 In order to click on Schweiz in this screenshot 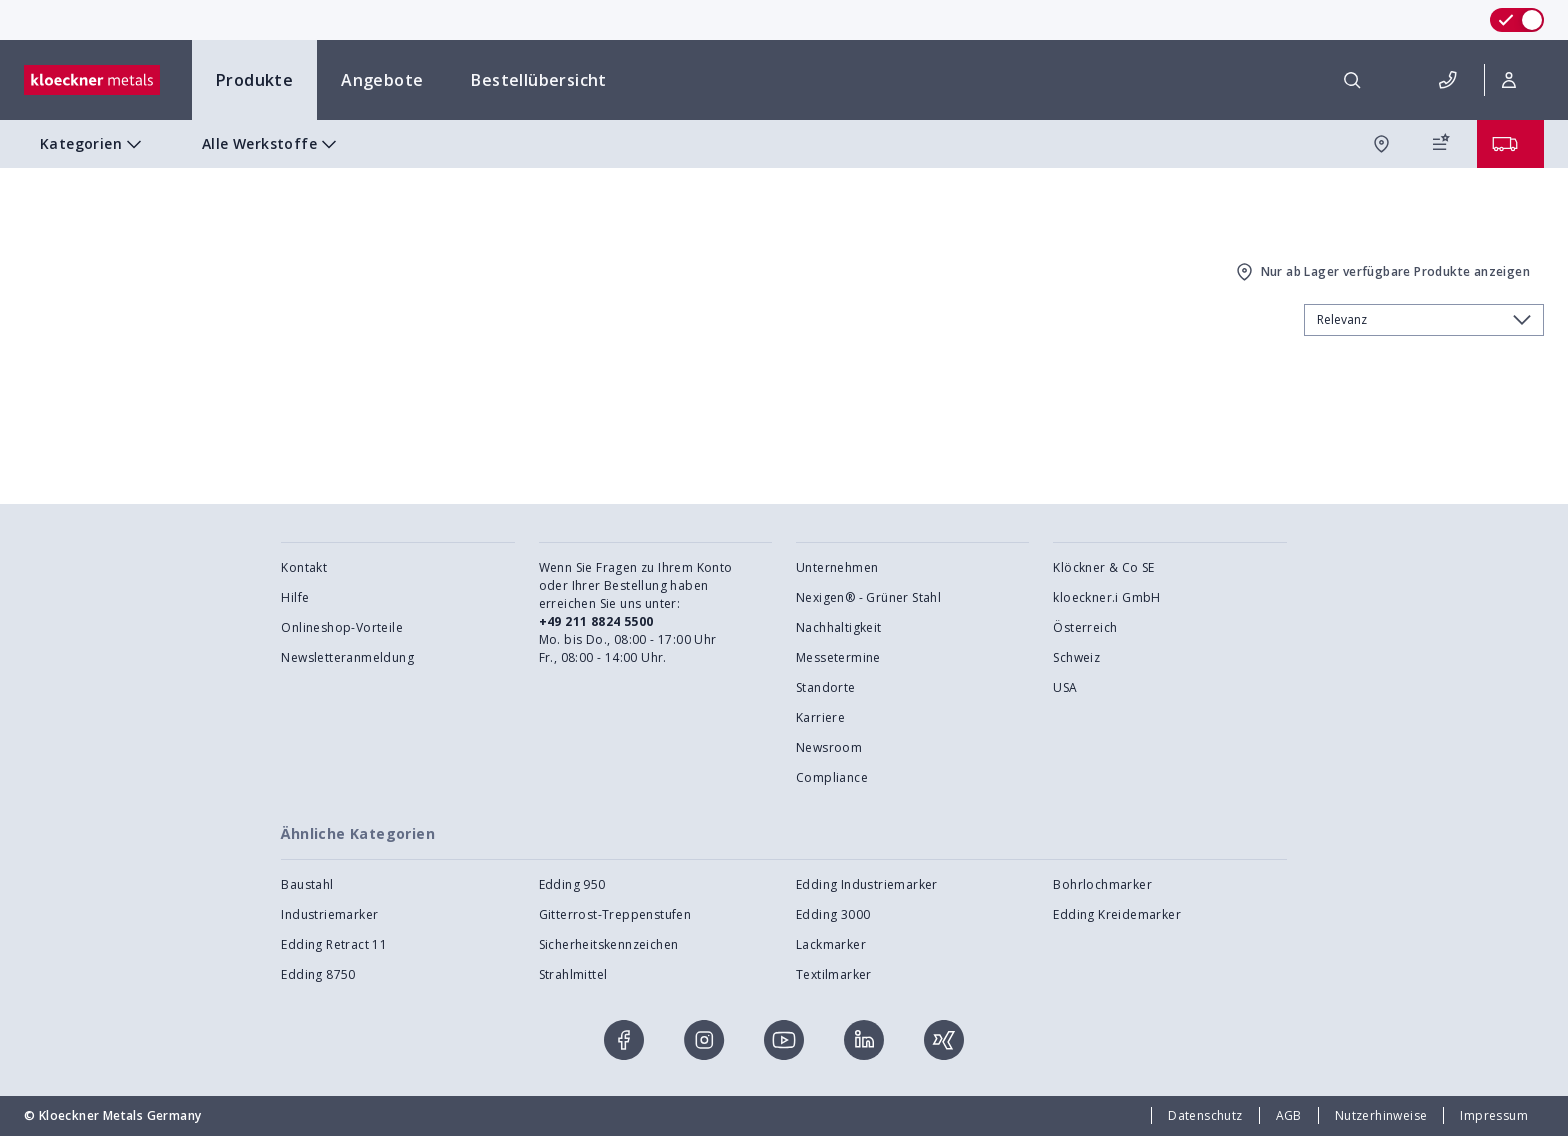, I will do `click(1076, 657)`.